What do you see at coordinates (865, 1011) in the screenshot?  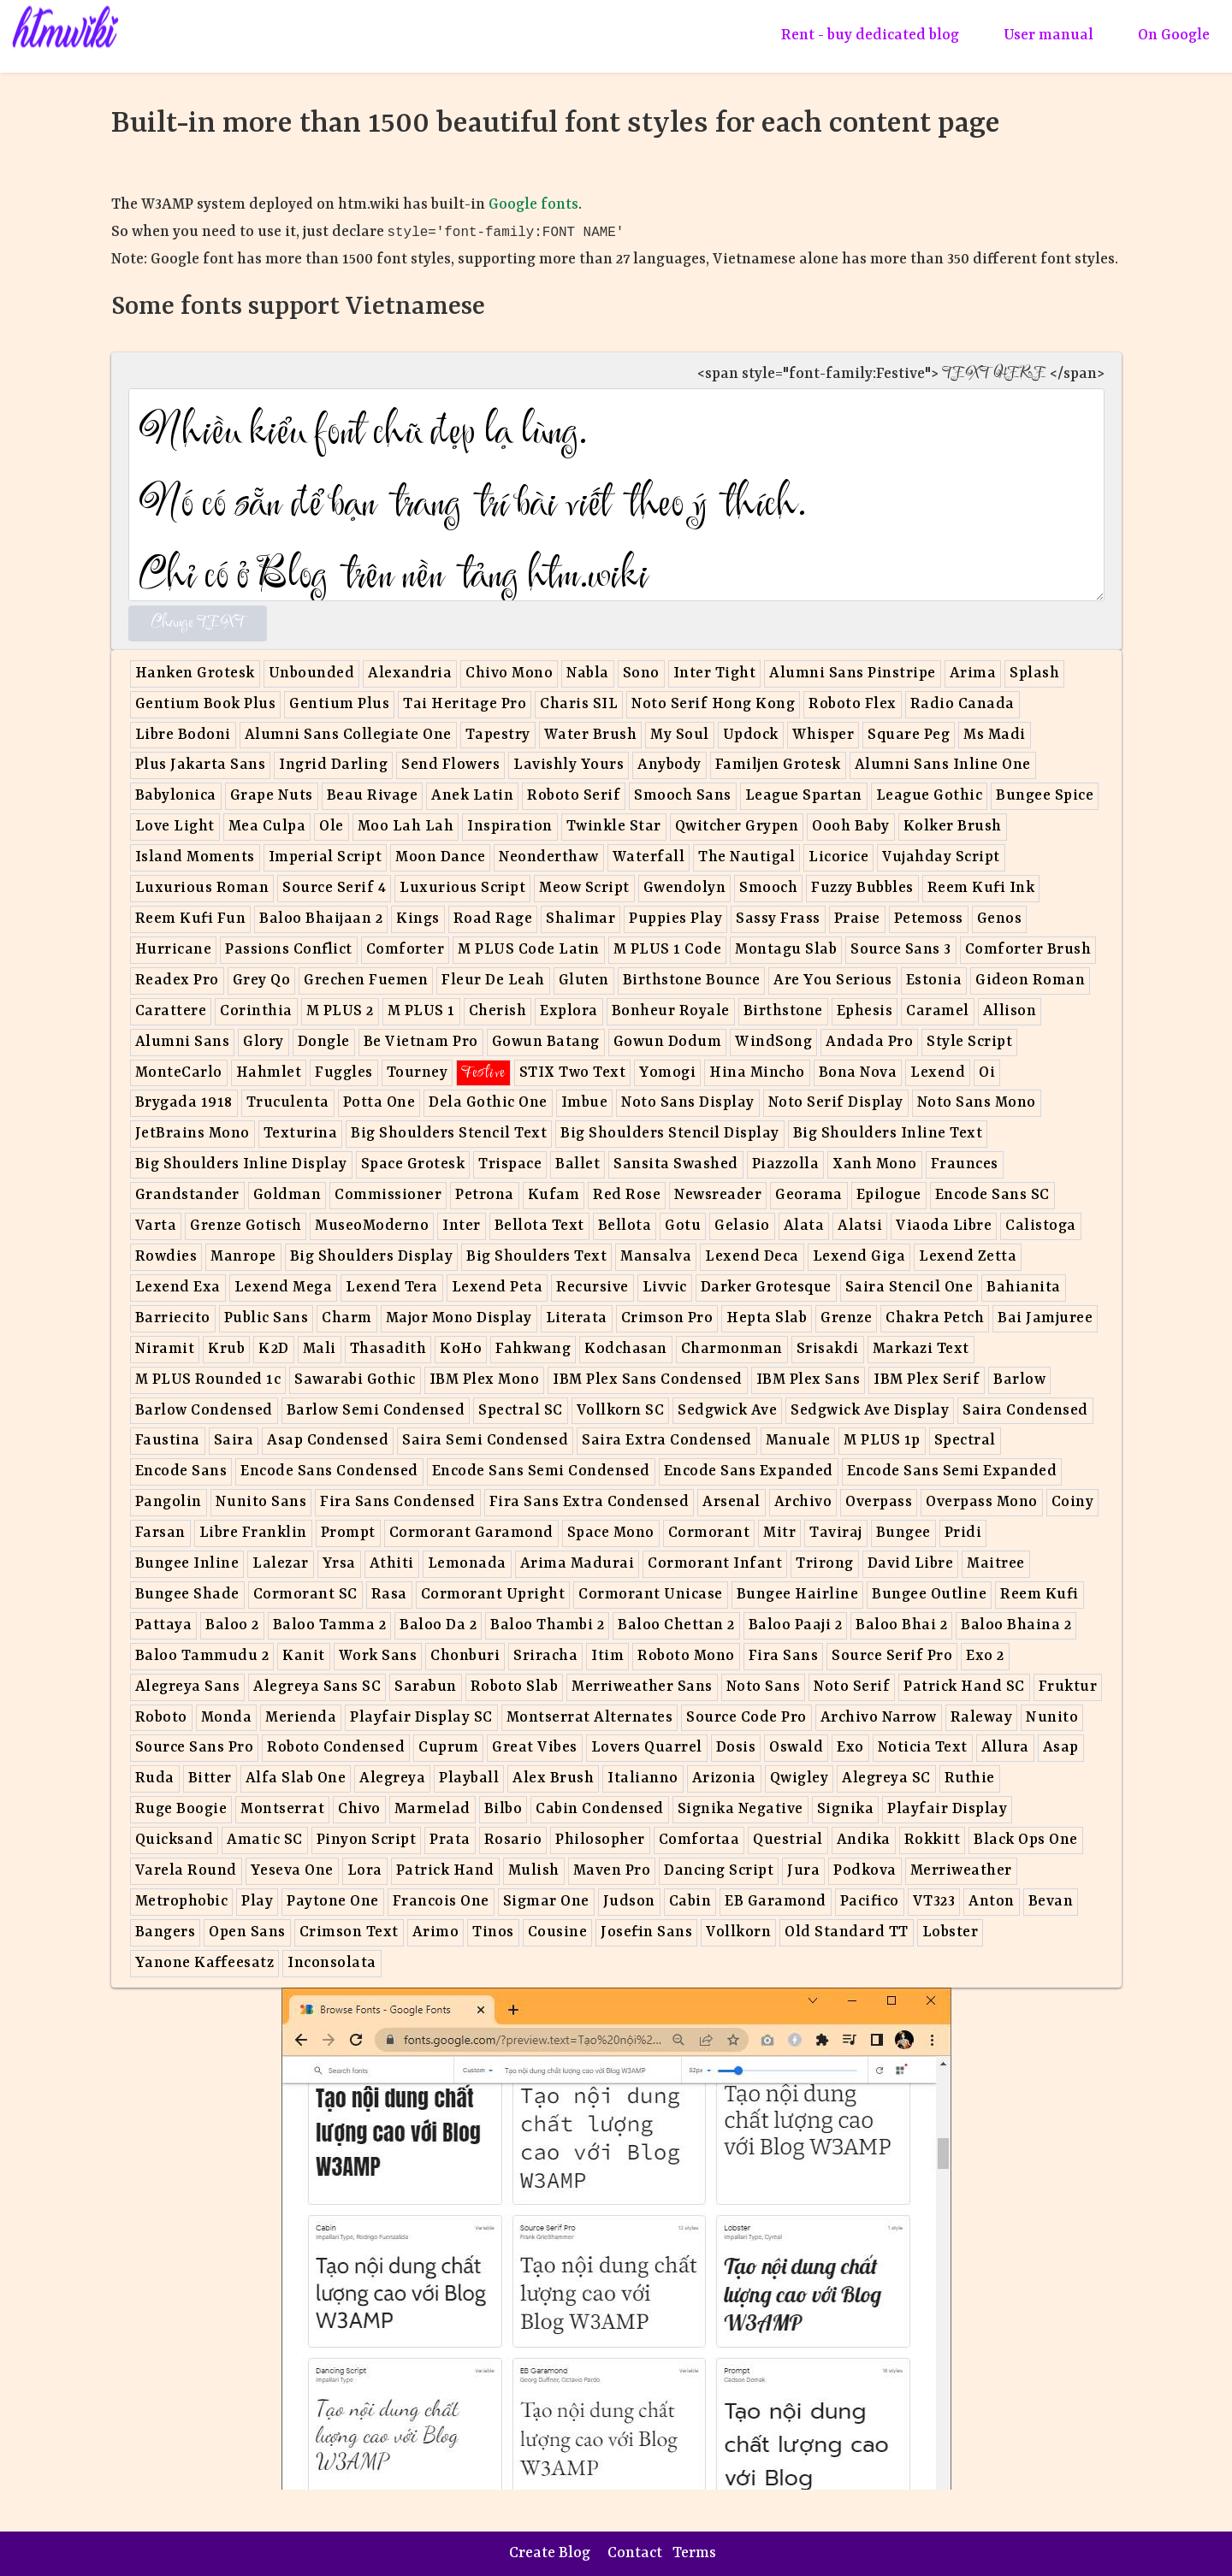 I see `Ephesis` at bounding box center [865, 1011].